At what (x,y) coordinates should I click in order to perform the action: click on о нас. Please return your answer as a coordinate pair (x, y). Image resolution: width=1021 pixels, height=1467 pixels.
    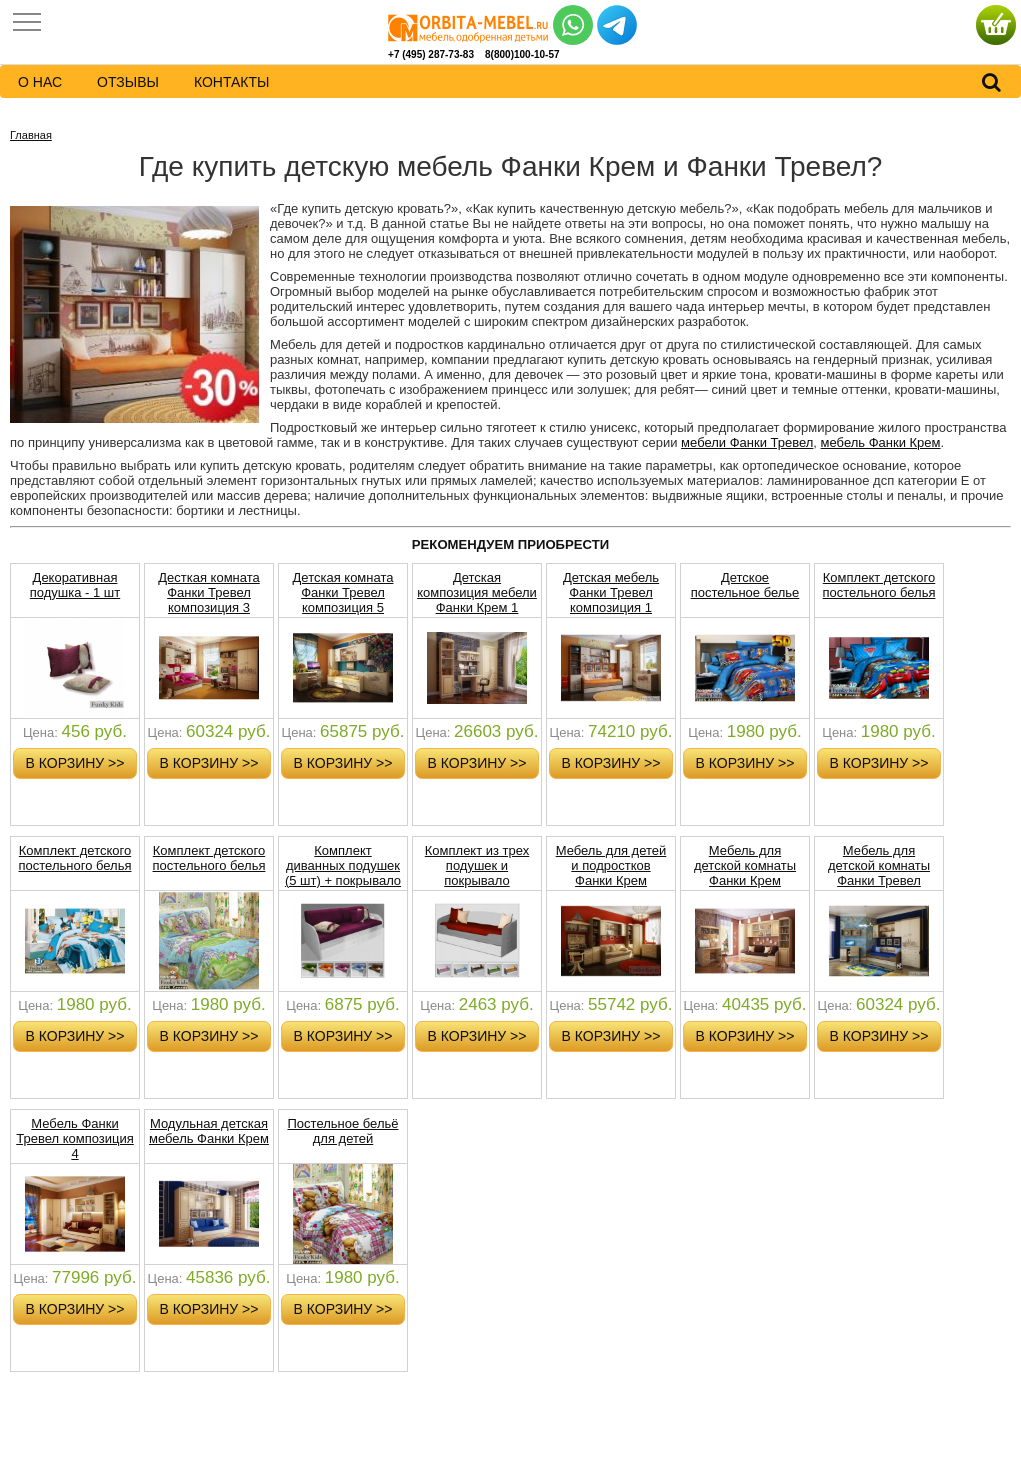
    Looking at the image, I should click on (40, 82).